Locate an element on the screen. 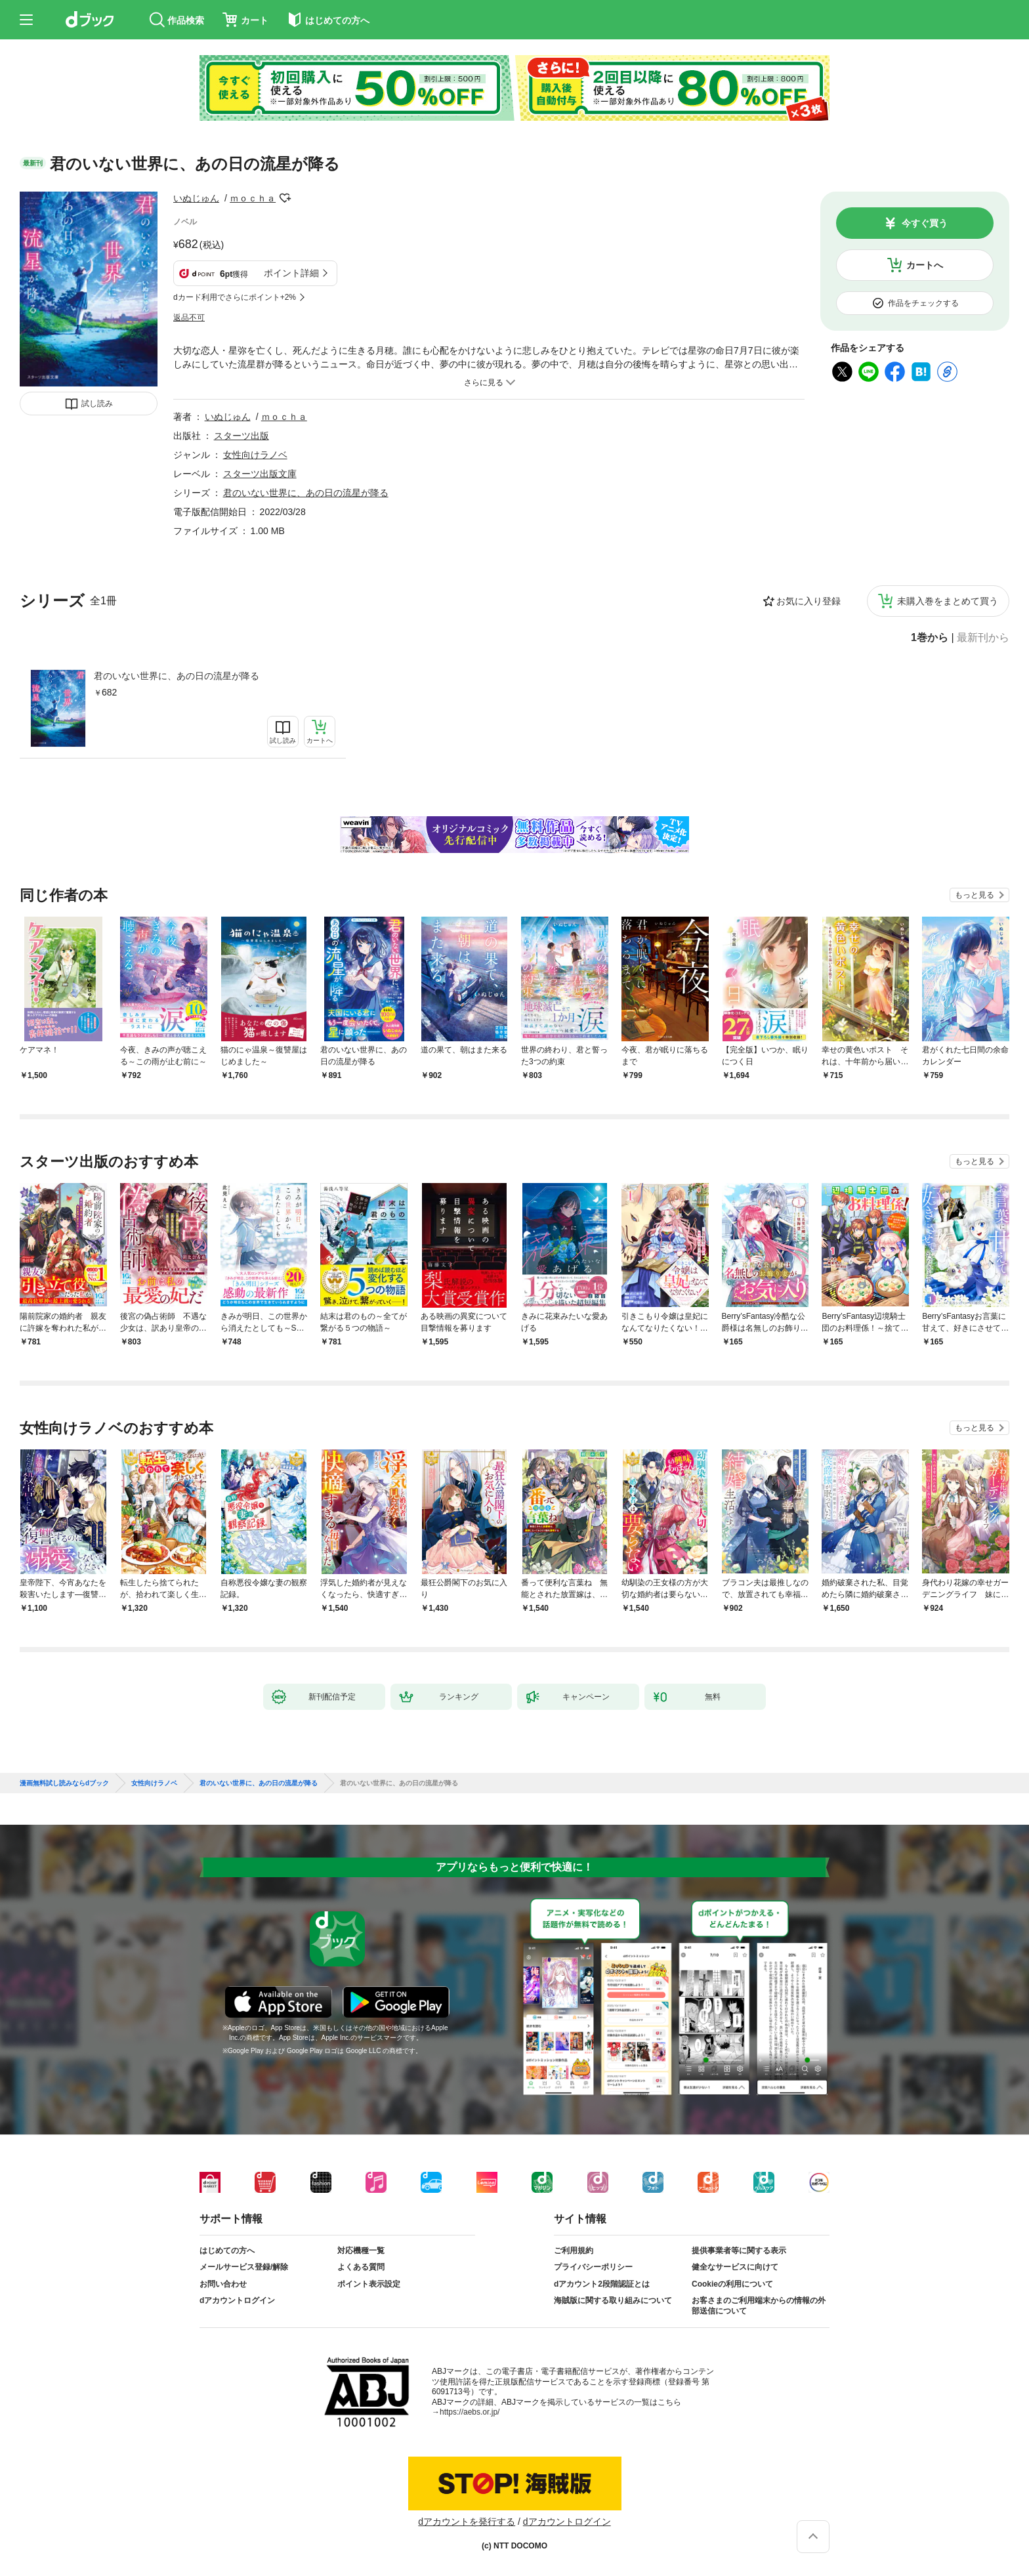  返品不可 is located at coordinates (189, 317).